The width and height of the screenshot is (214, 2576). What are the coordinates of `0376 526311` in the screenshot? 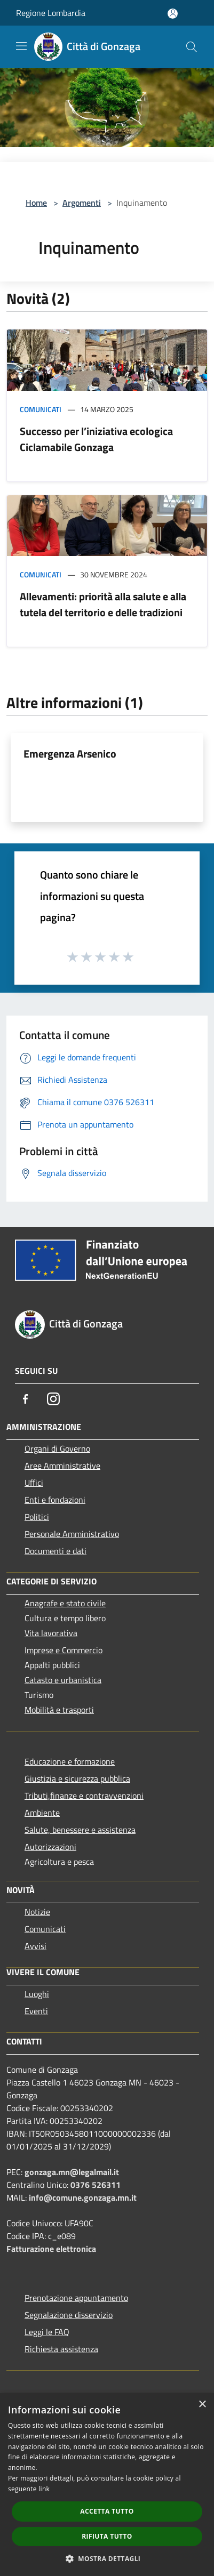 It's located at (95, 2184).